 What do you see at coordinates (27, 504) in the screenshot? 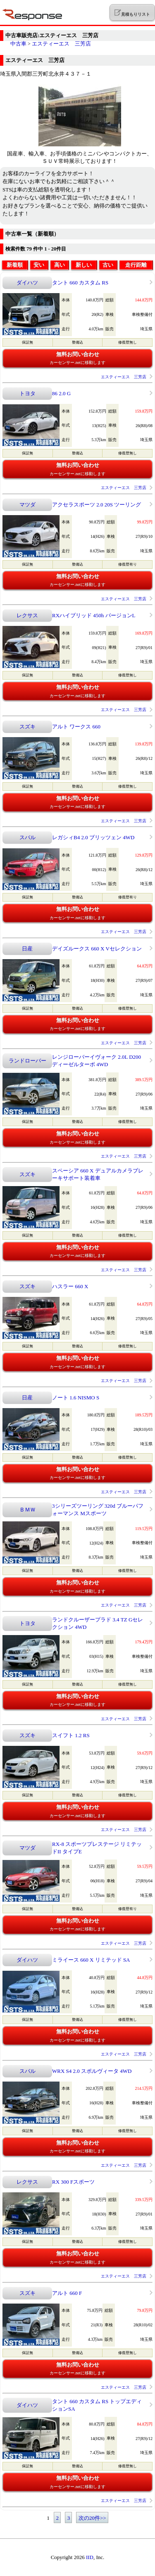
I see `マツダ` at bounding box center [27, 504].